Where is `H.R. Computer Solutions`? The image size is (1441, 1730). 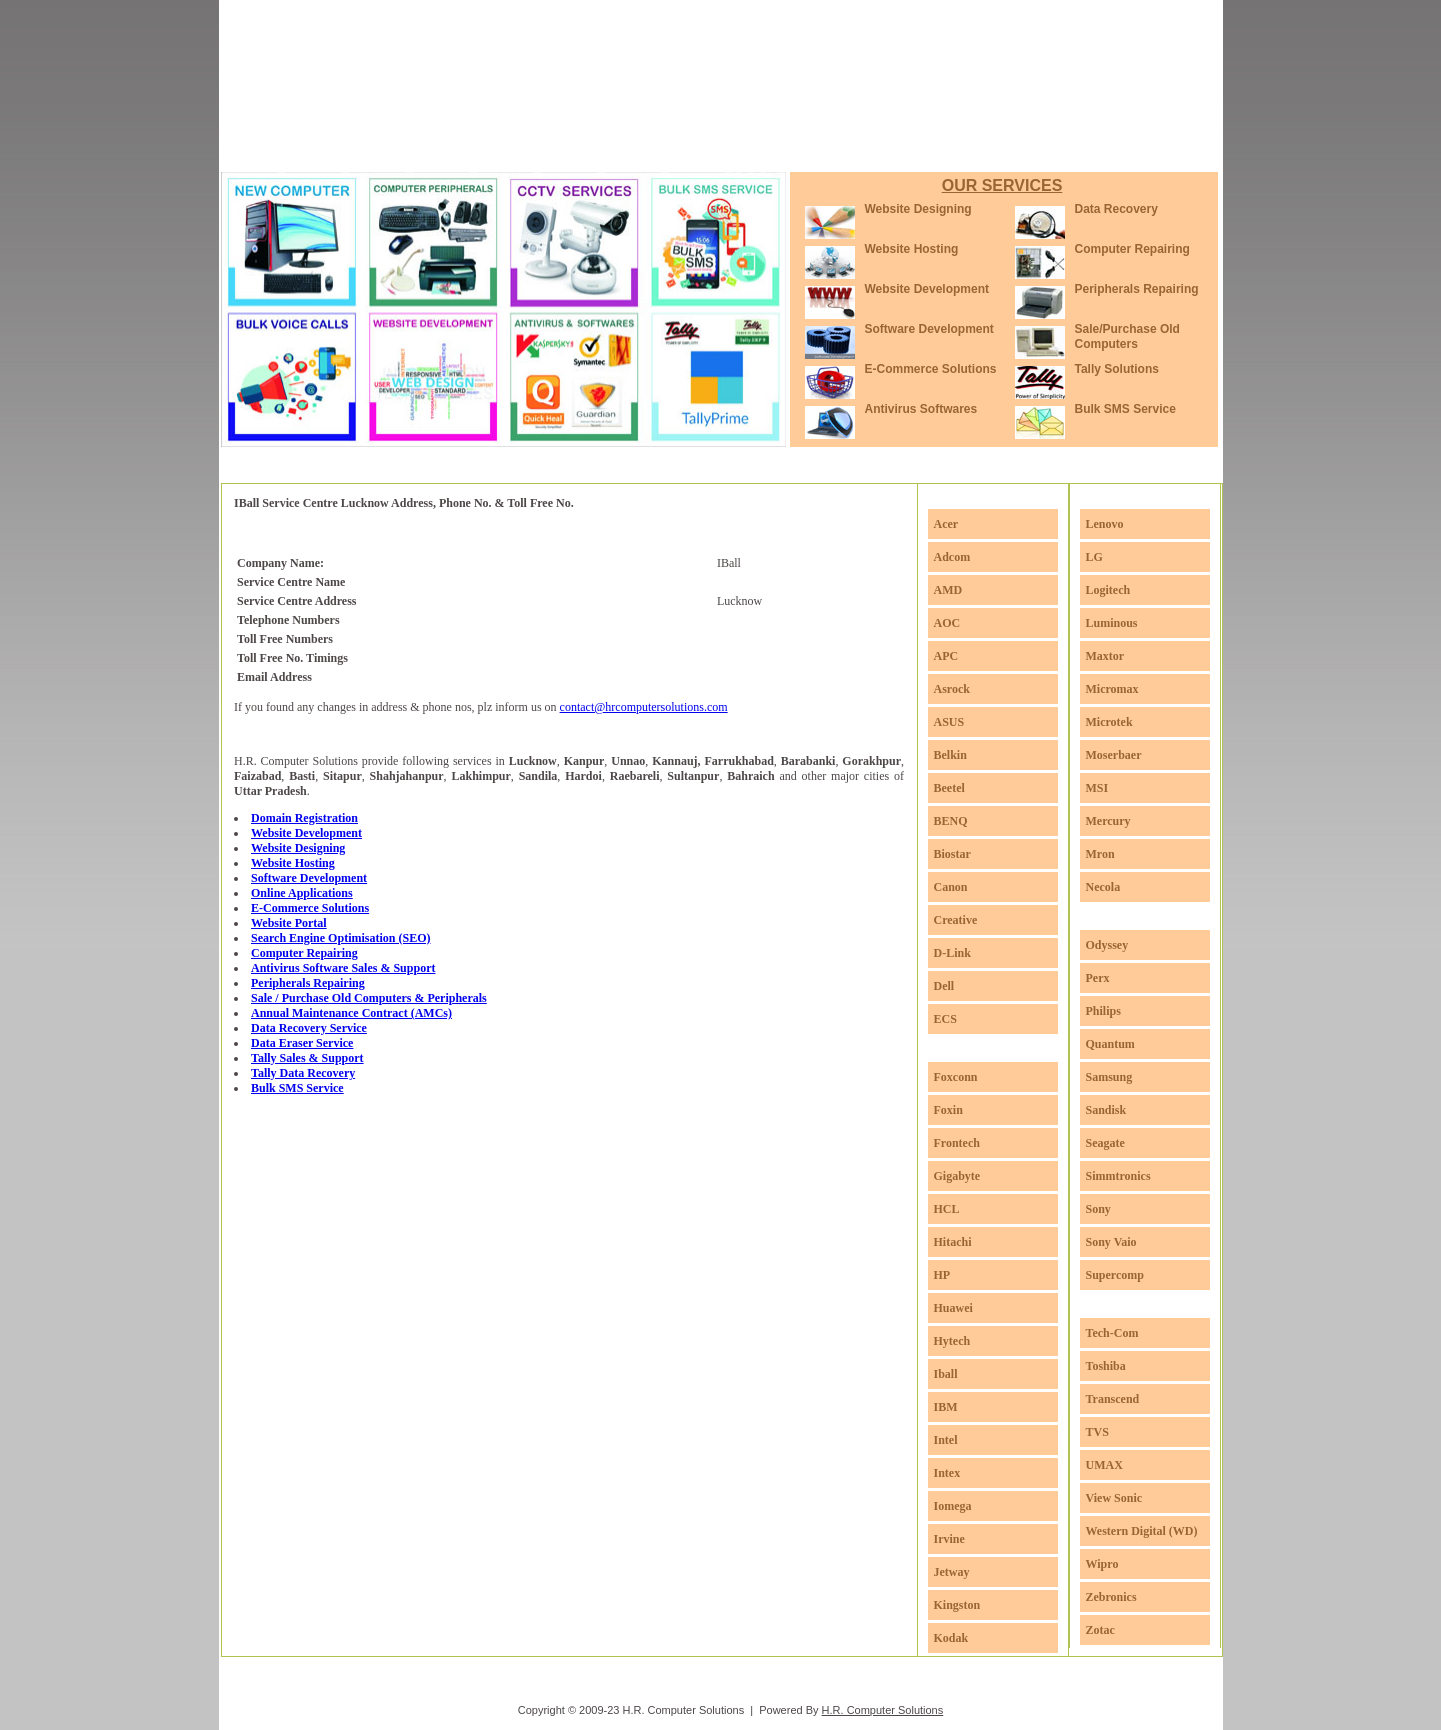
H.R. Computer Solutions is located at coordinates (883, 1710).